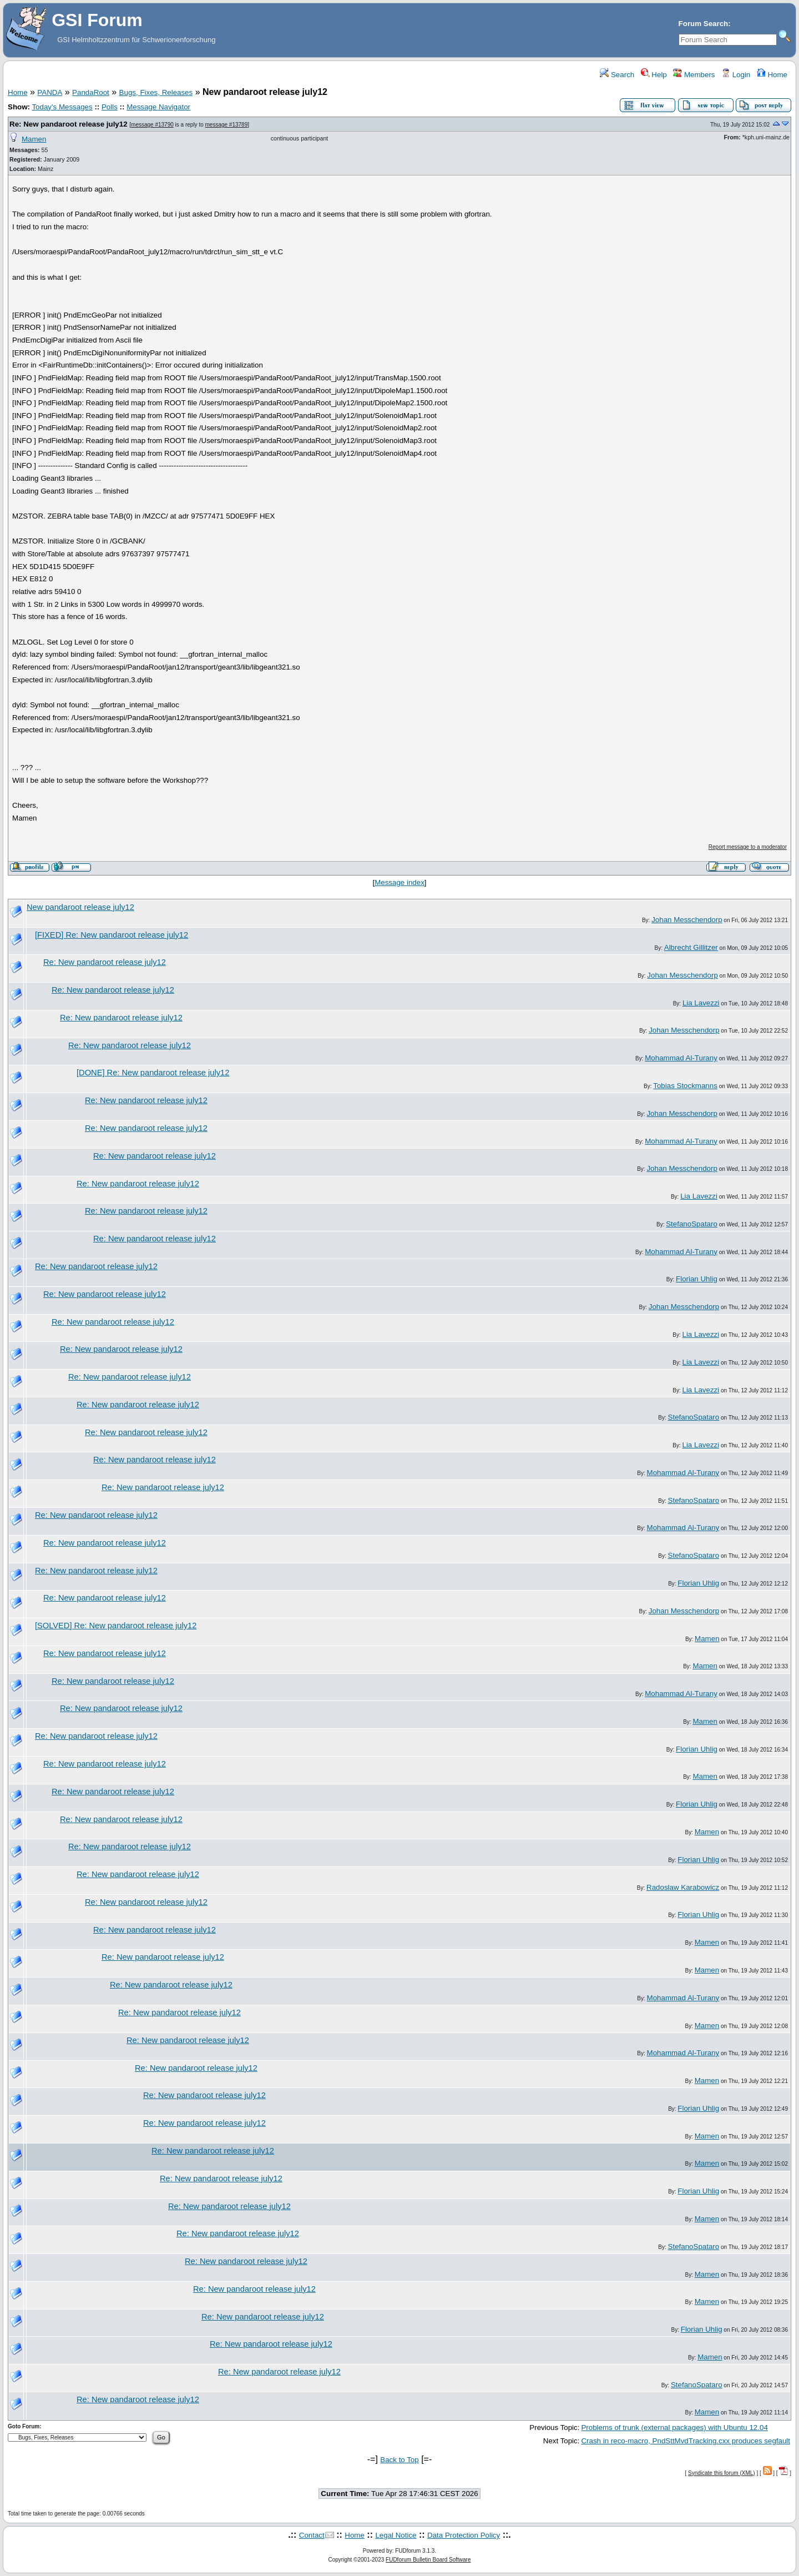 The height and width of the screenshot is (2576, 799). What do you see at coordinates (68, 124) in the screenshot?
I see `Re: New pandaroot release july12` at bounding box center [68, 124].